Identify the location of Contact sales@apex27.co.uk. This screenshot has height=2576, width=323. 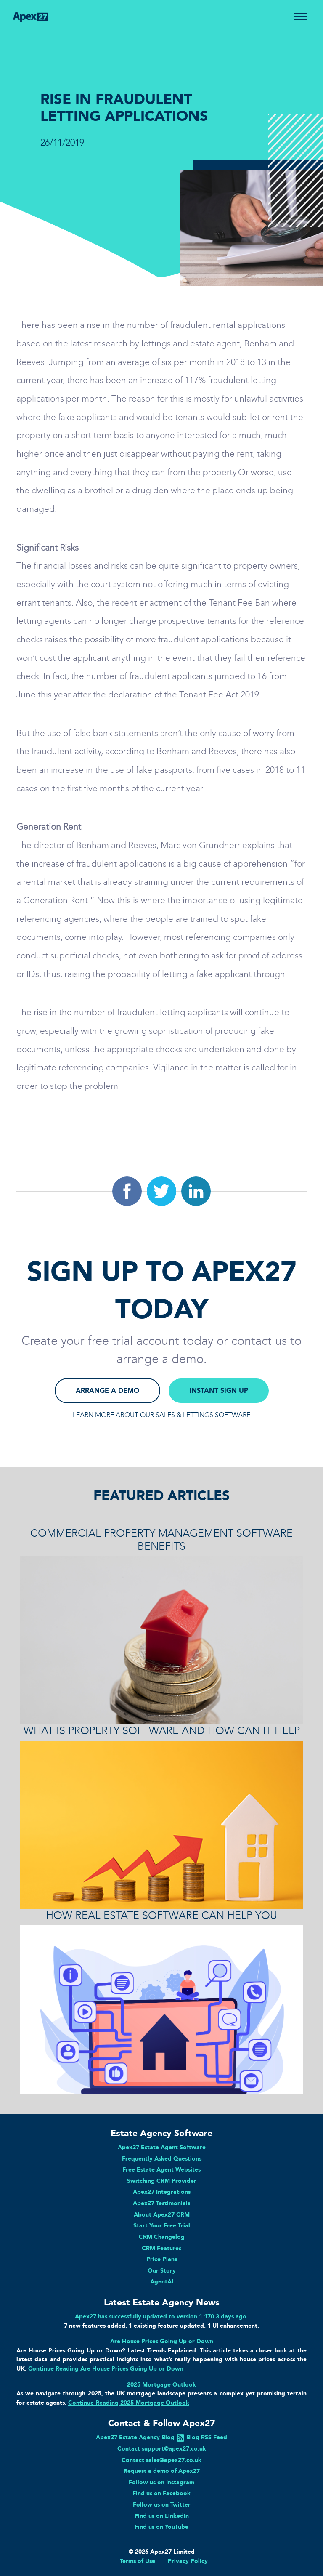
(161, 2460).